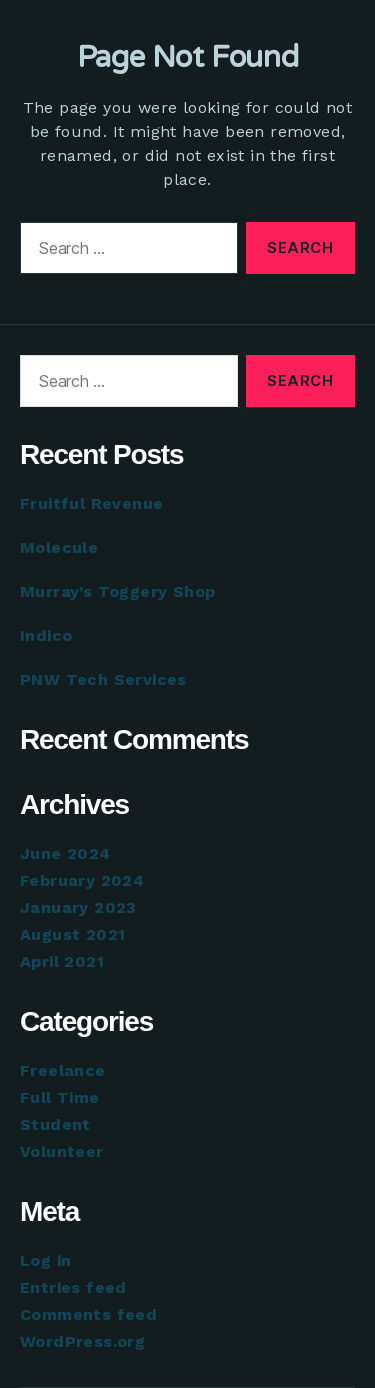  I want to click on Log in, so click(45, 1260).